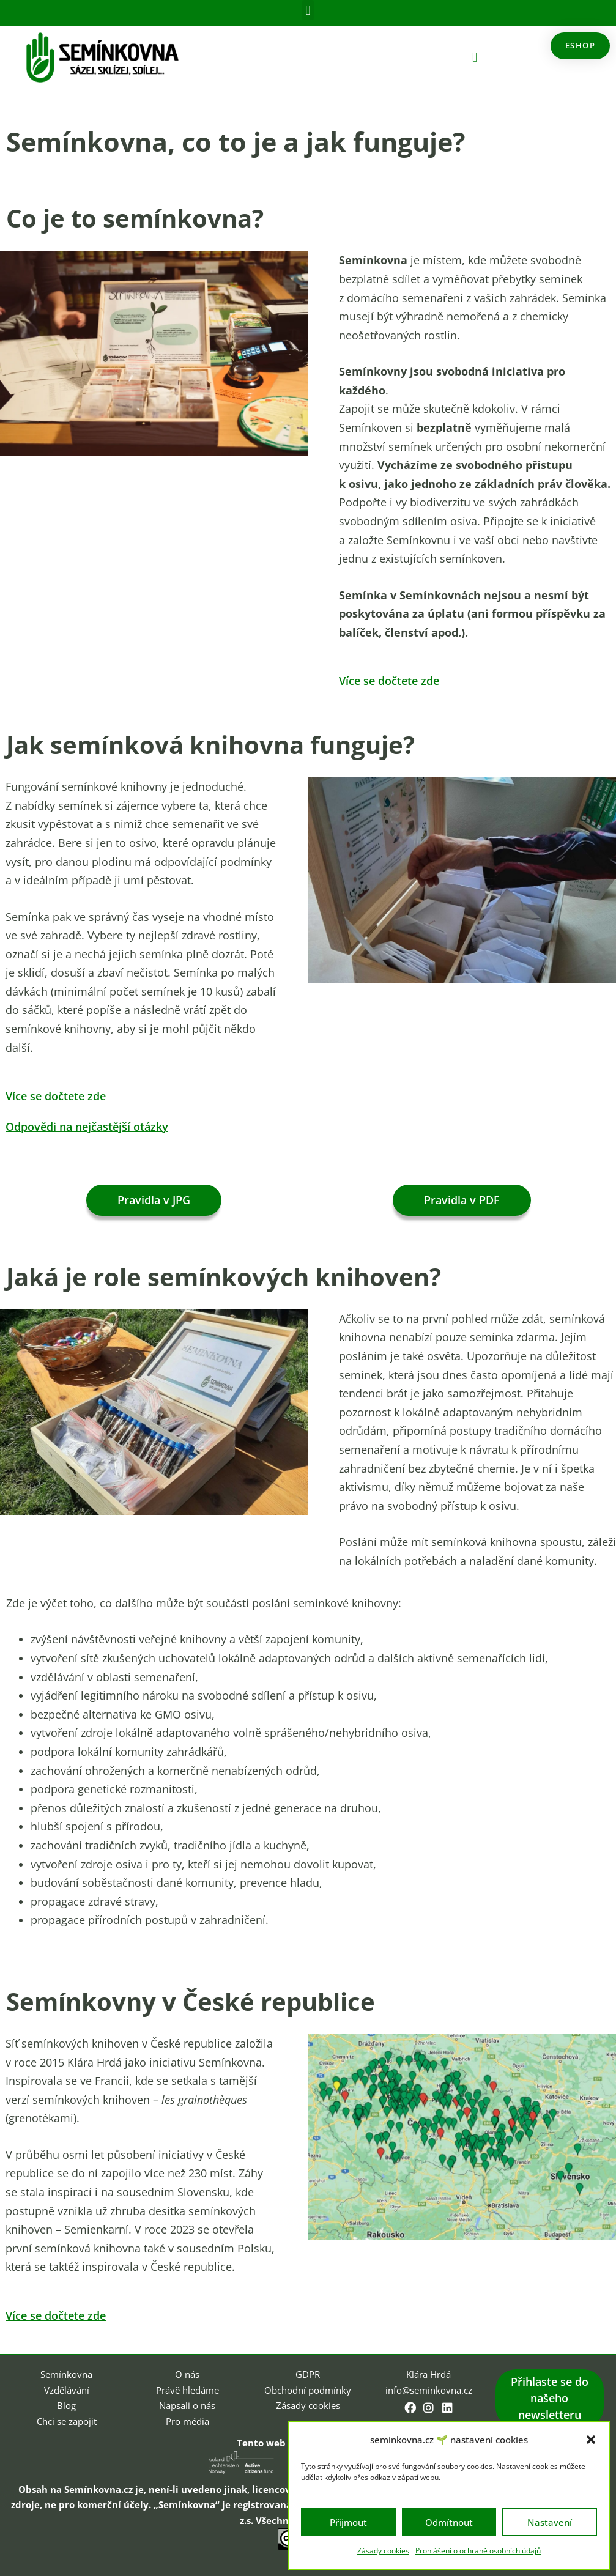 The image size is (616, 2576). I want to click on GDPR, so click(307, 2373).